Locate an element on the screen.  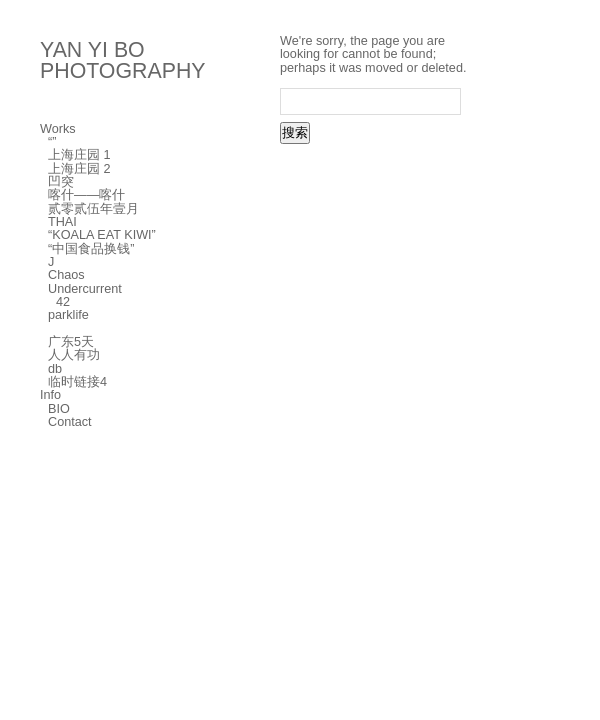
db is located at coordinates (55, 369).